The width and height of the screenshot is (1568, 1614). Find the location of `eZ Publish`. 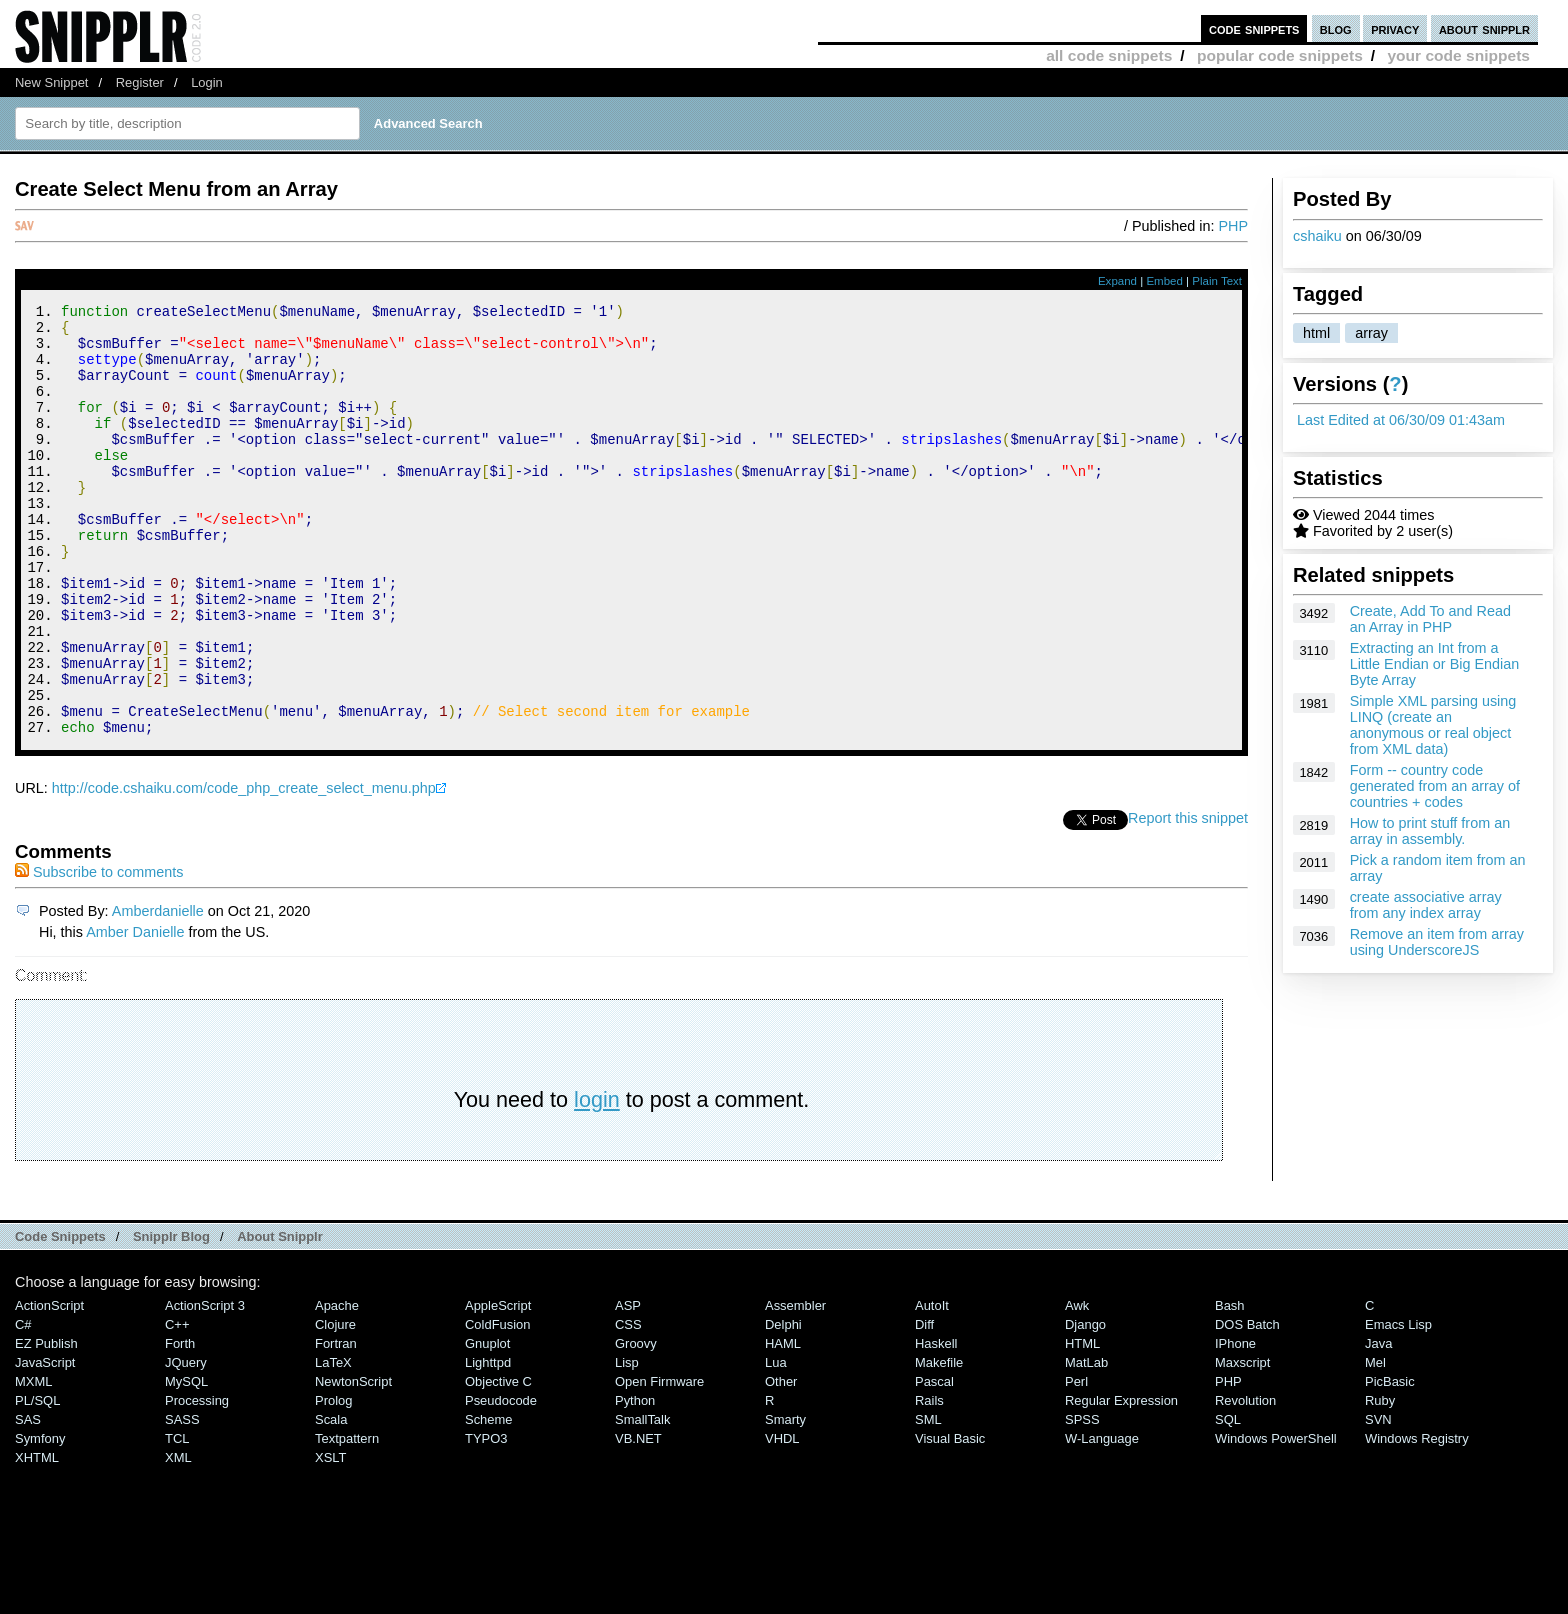

eZ Publish is located at coordinates (46, 1424).